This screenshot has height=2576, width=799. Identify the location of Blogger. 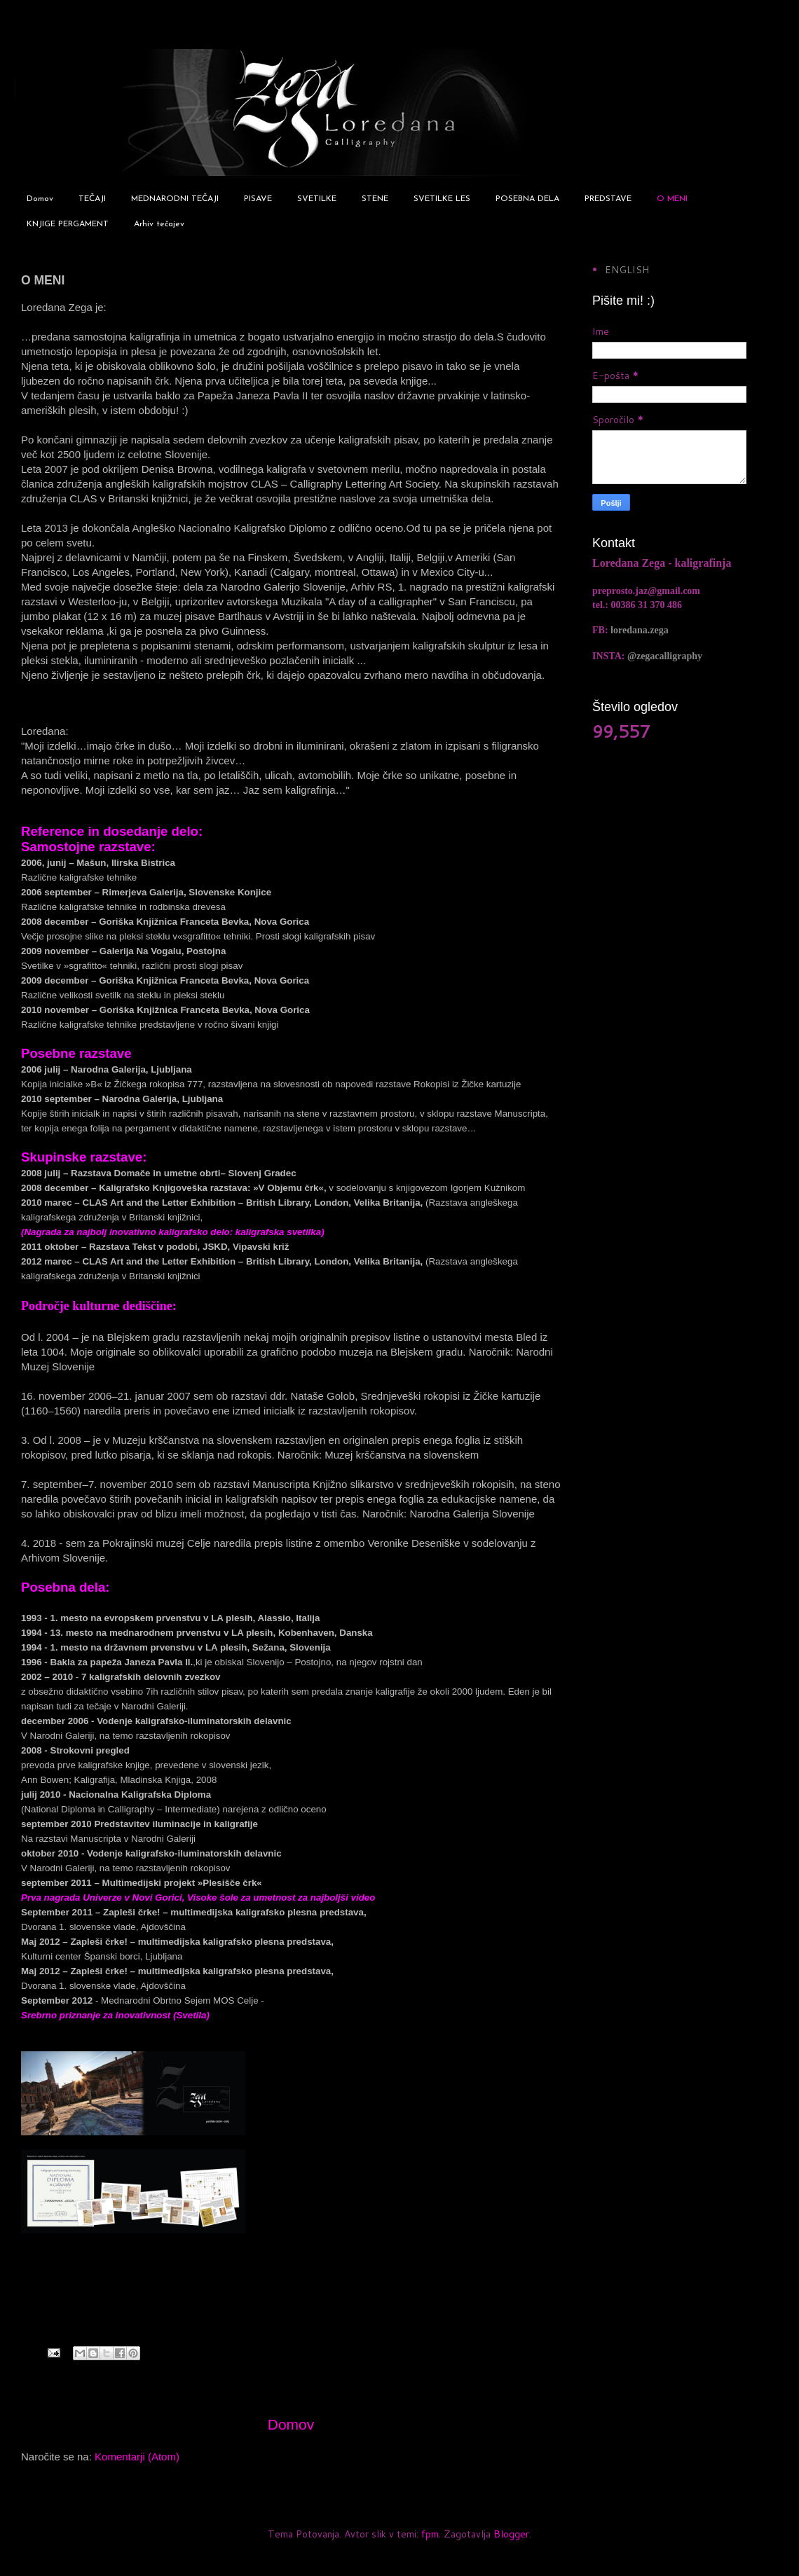
(511, 2534).